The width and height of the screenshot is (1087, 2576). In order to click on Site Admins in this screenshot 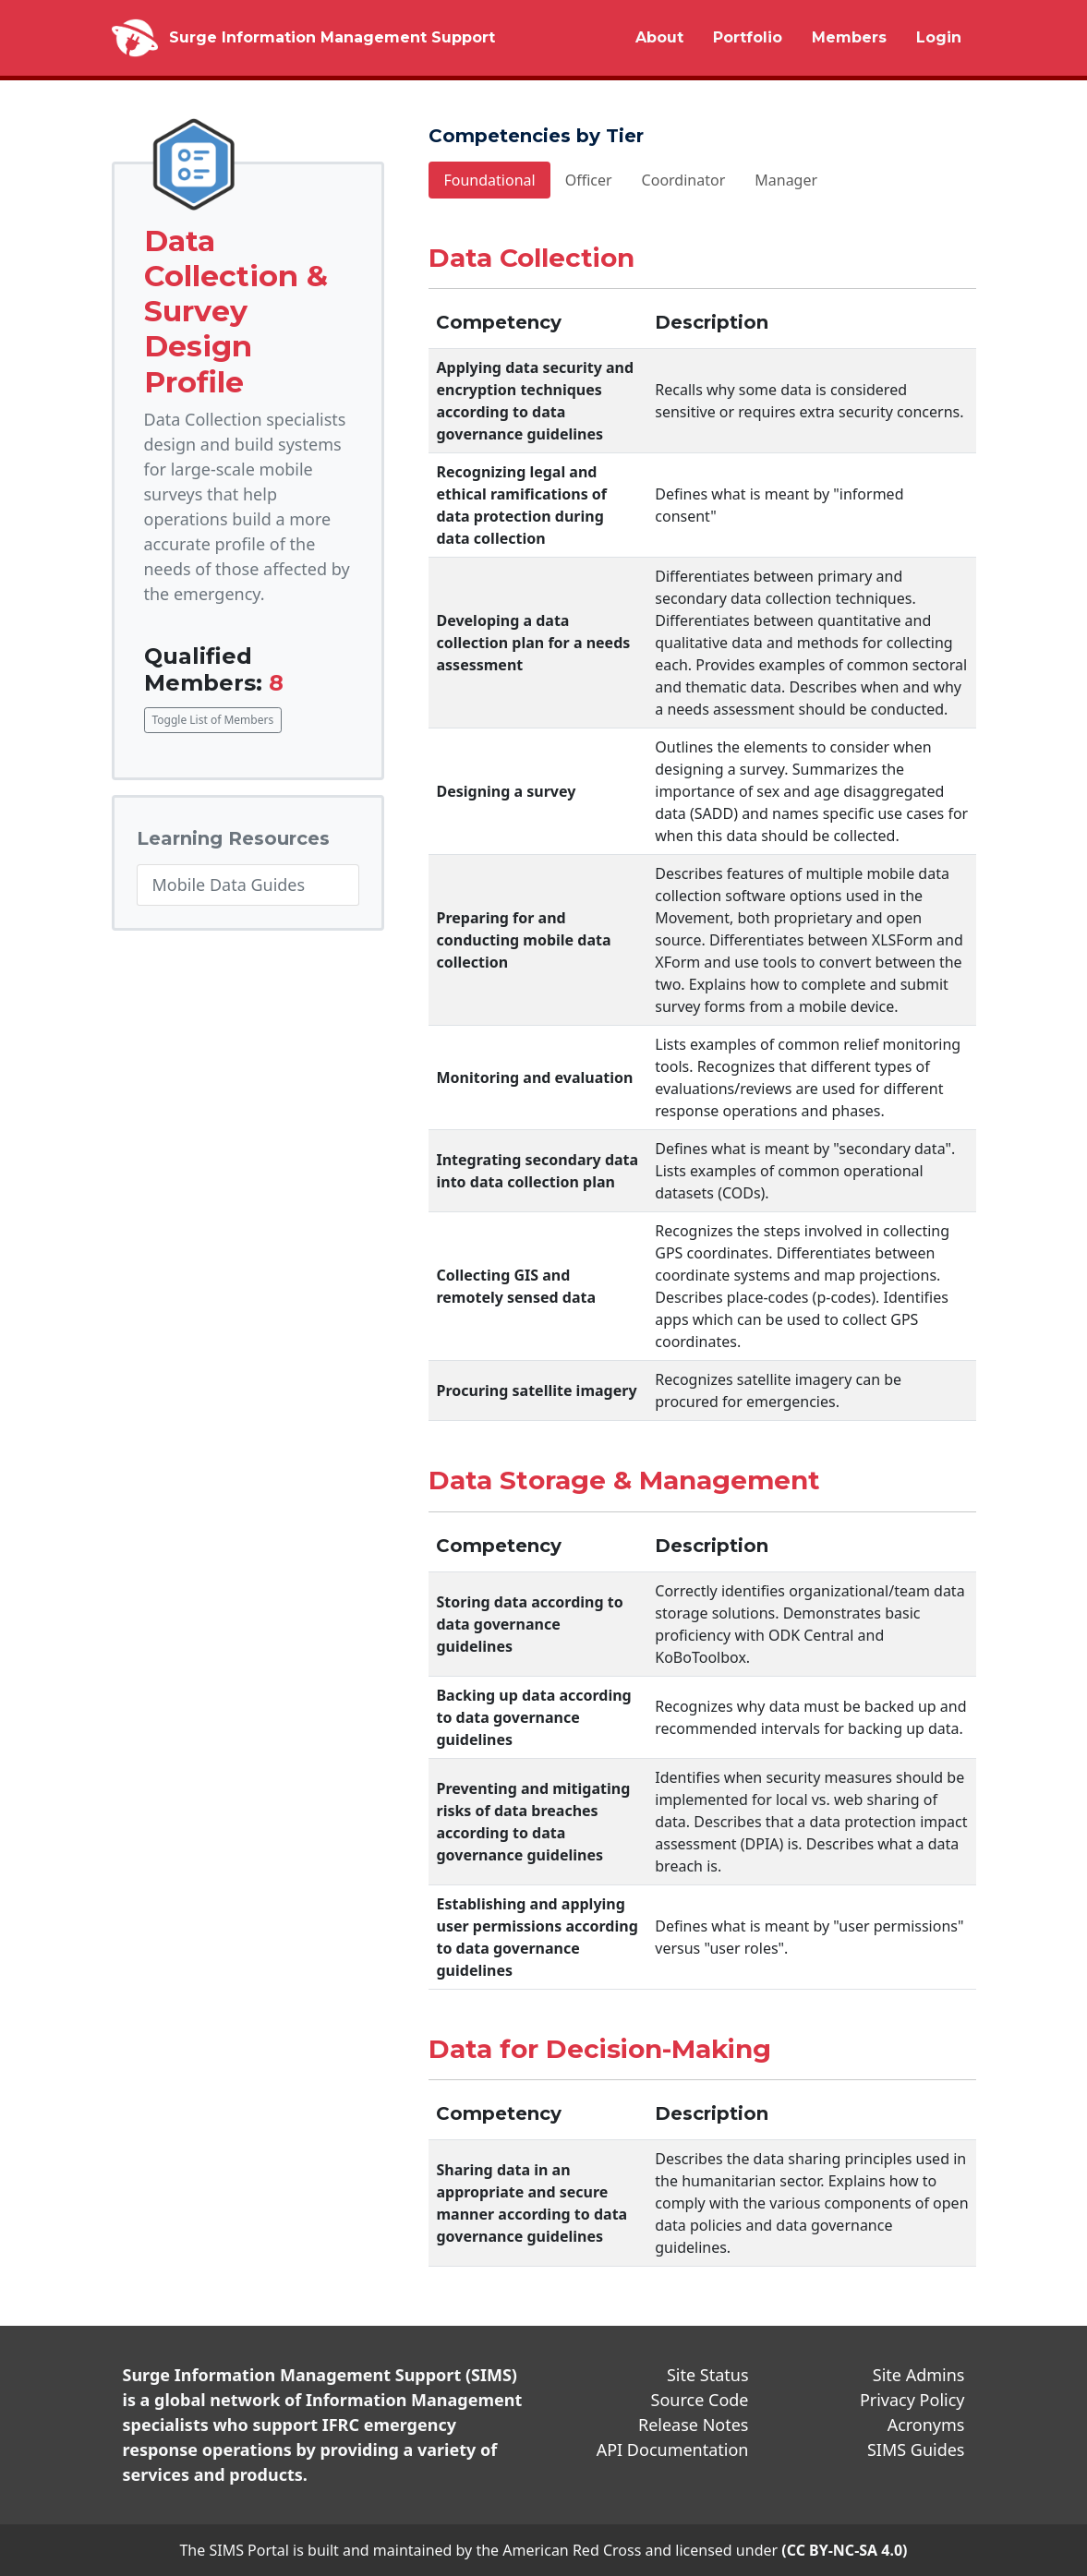, I will do `click(919, 2375)`.